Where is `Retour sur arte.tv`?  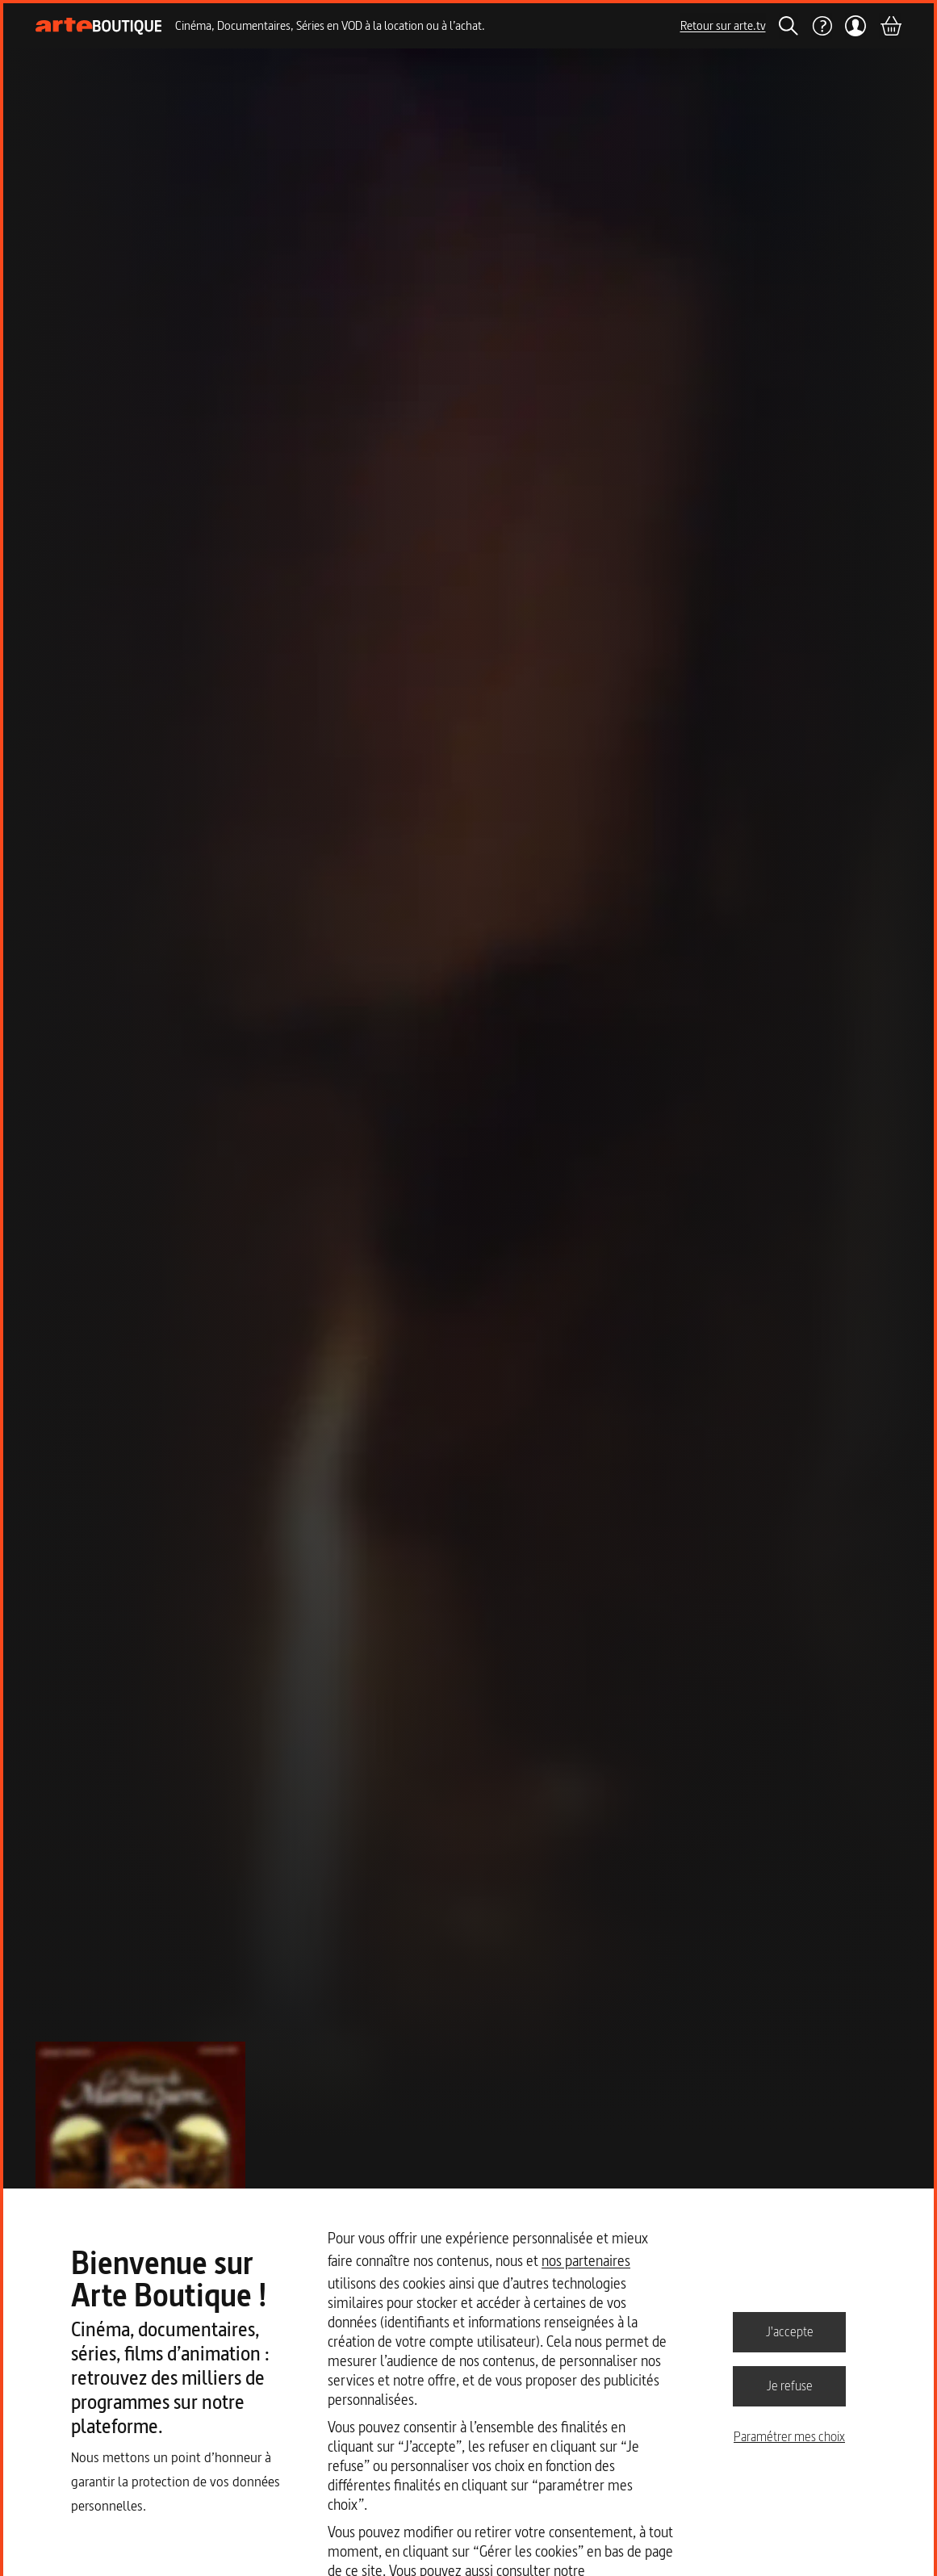 Retour sur arte.tv is located at coordinates (723, 25).